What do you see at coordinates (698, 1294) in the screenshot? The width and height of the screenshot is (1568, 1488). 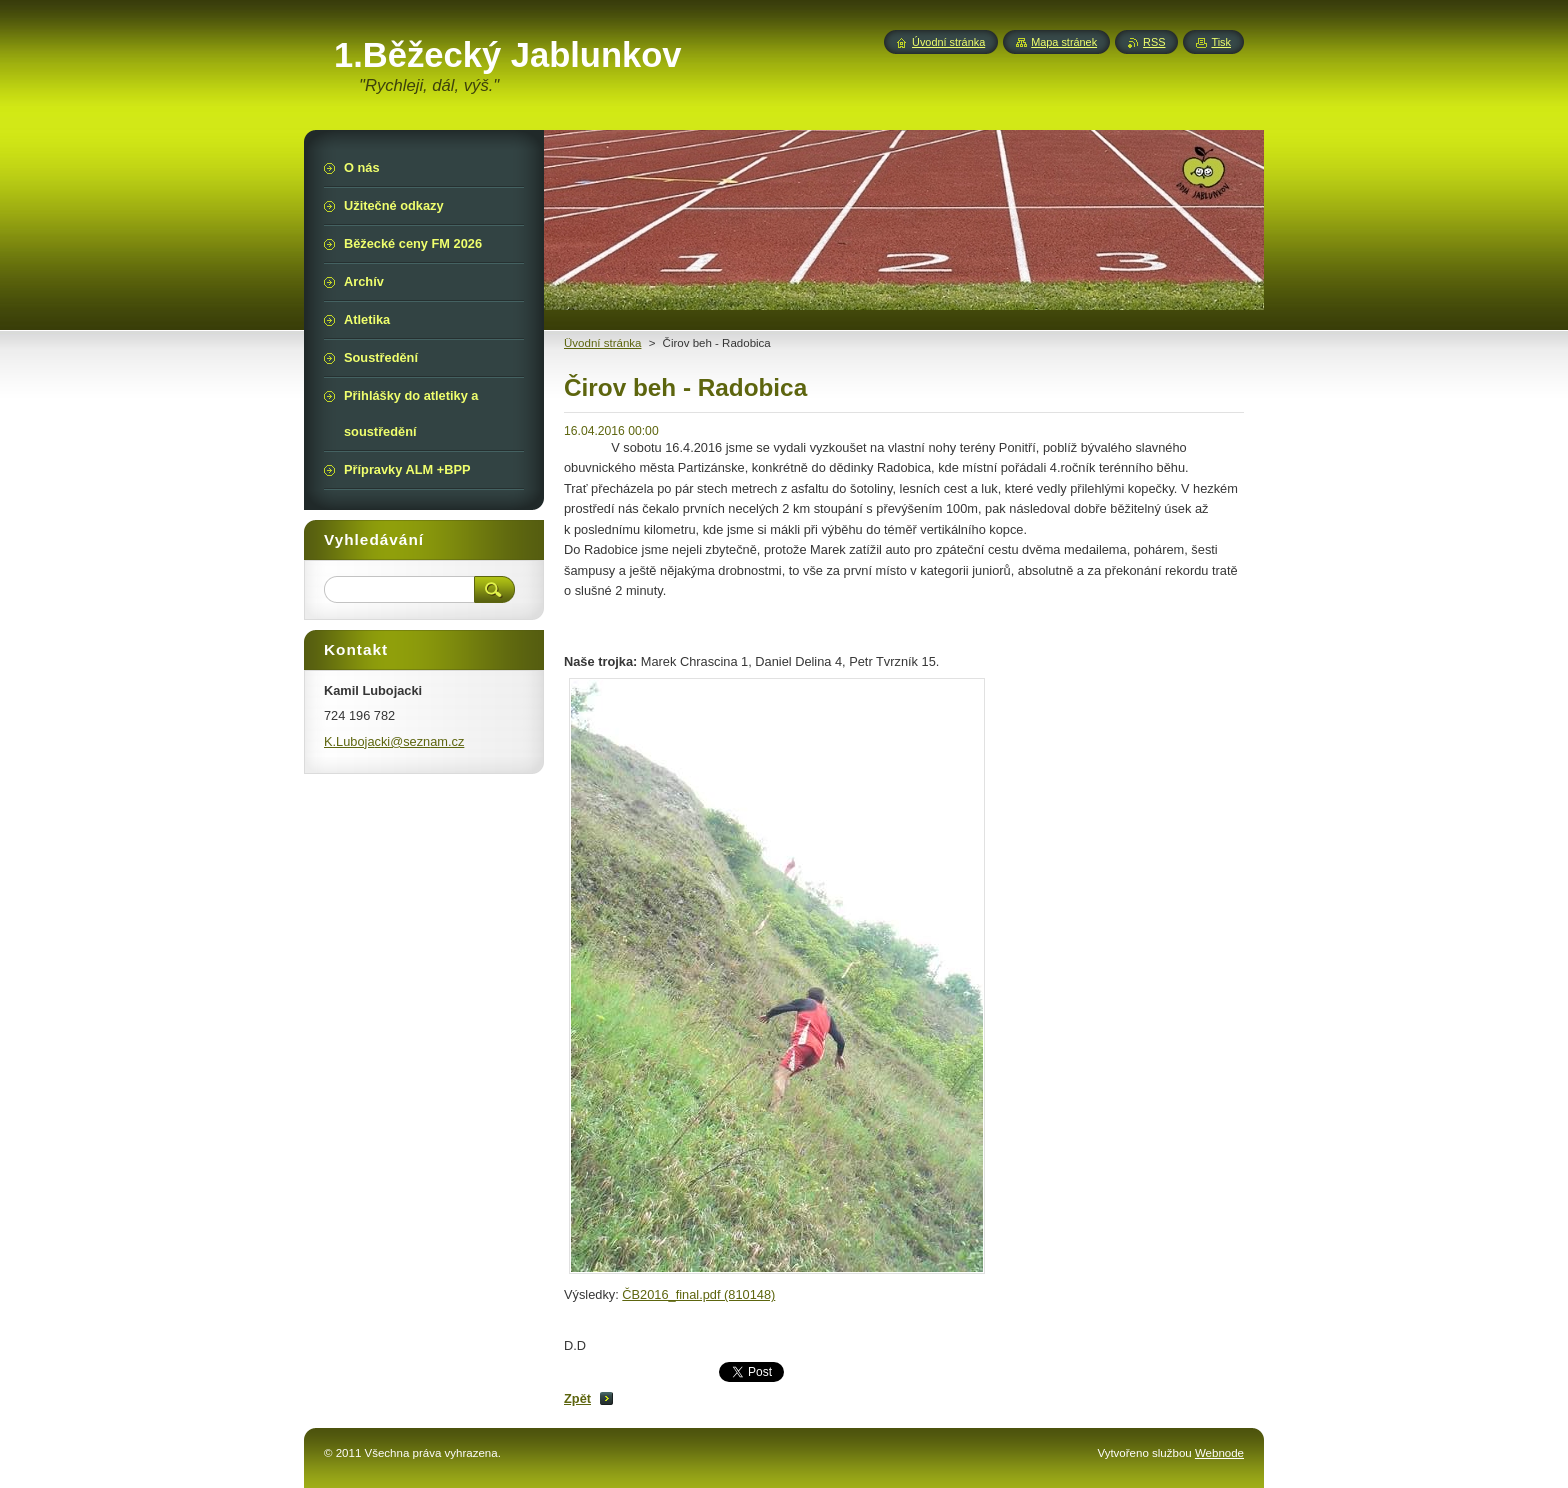 I see `ČB2016_final.pdf (810148)` at bounding box center [698, 1294].